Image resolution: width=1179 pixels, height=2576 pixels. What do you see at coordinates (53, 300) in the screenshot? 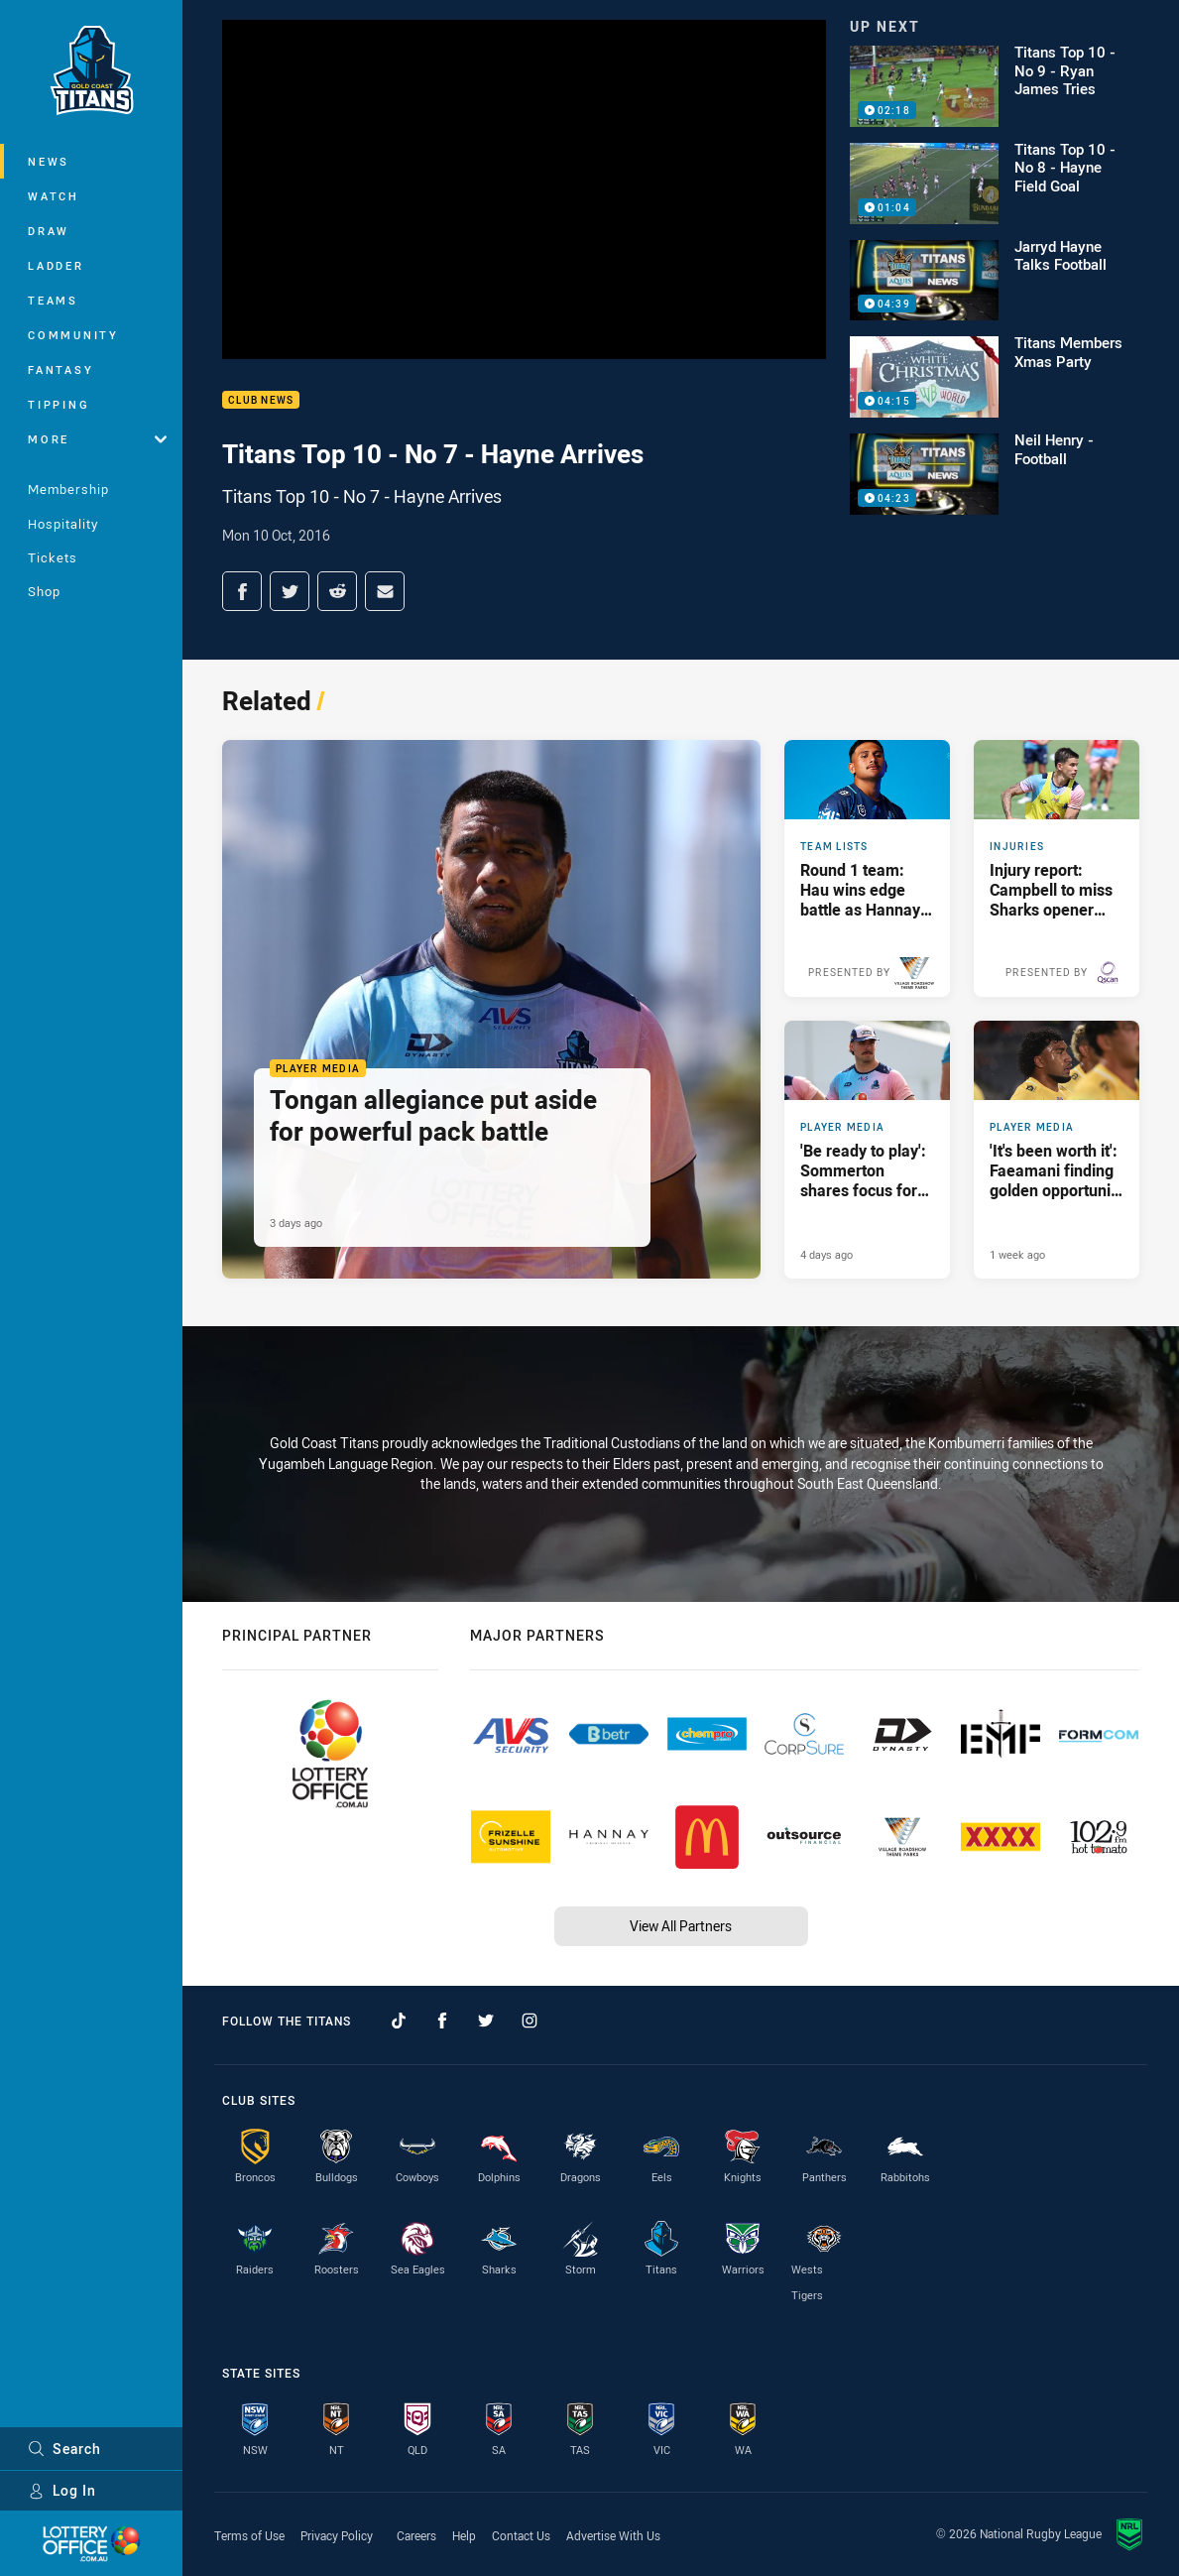
I see `Teams` at bounding box center [53, 300].